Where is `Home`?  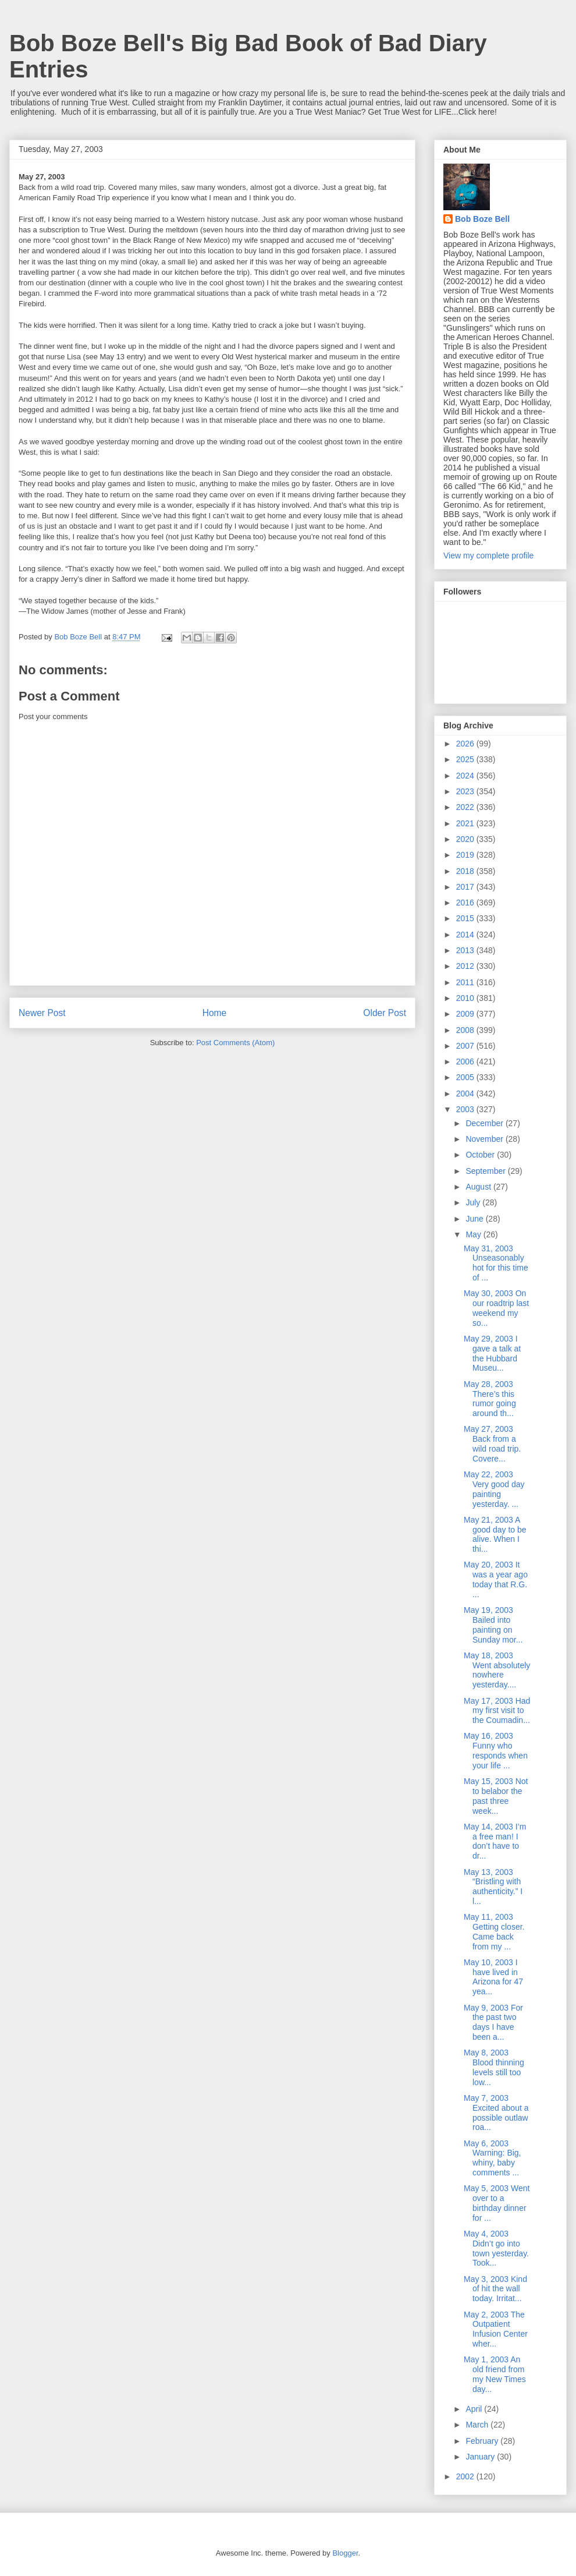
Home is located at coordinates (214, 1013).